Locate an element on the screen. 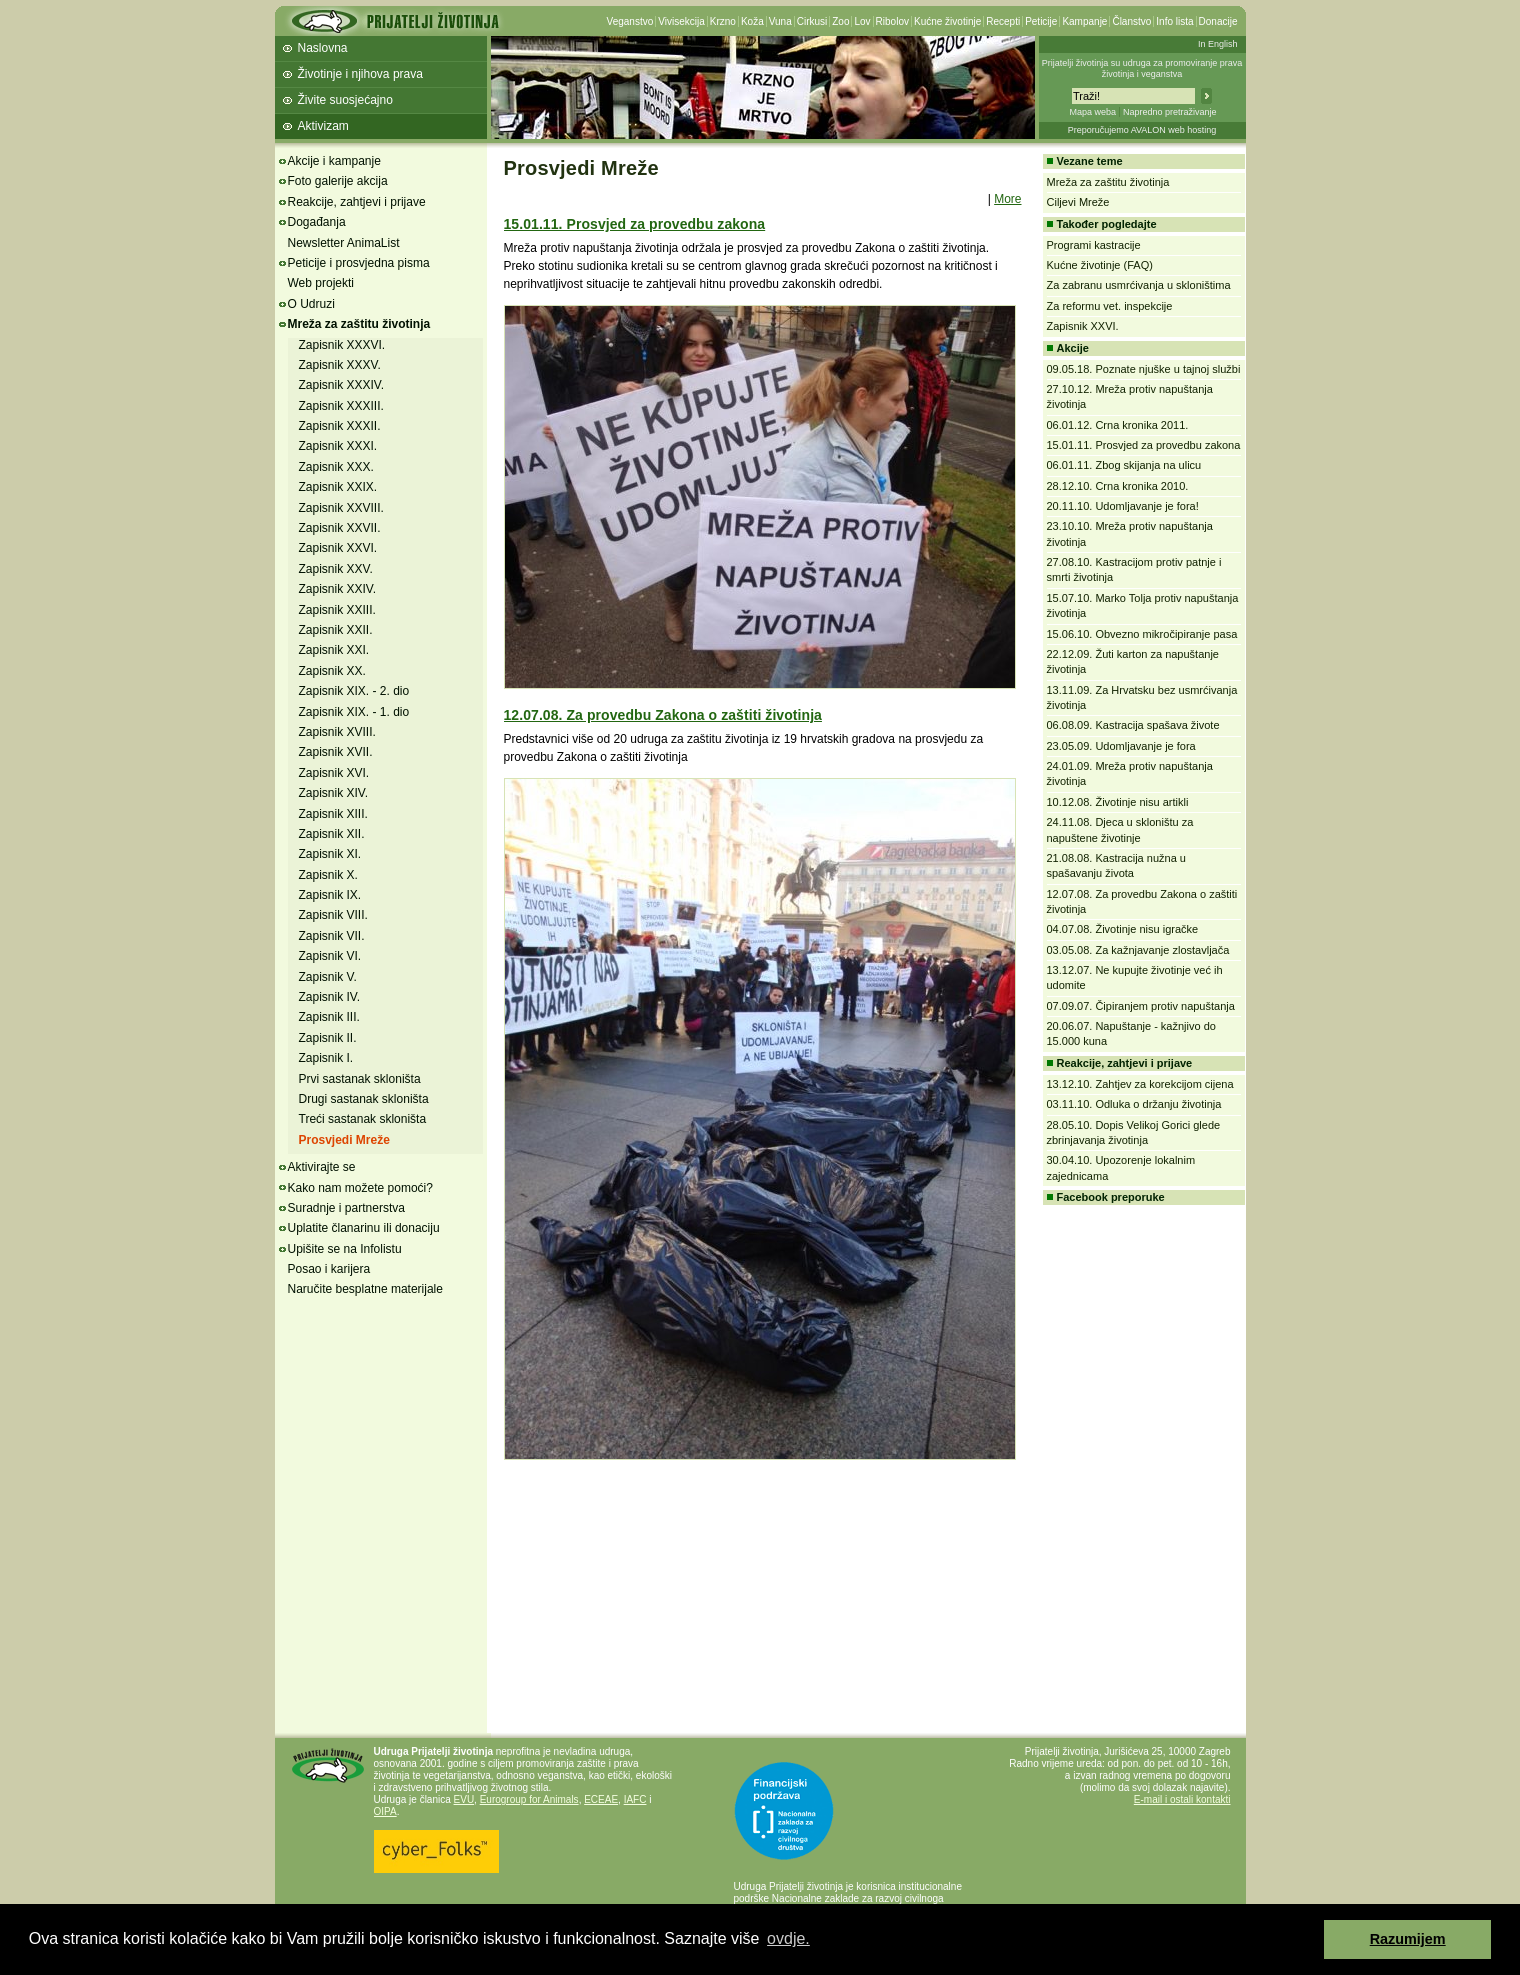  Zapisnik XXX. is located at coordinates (336, 467).